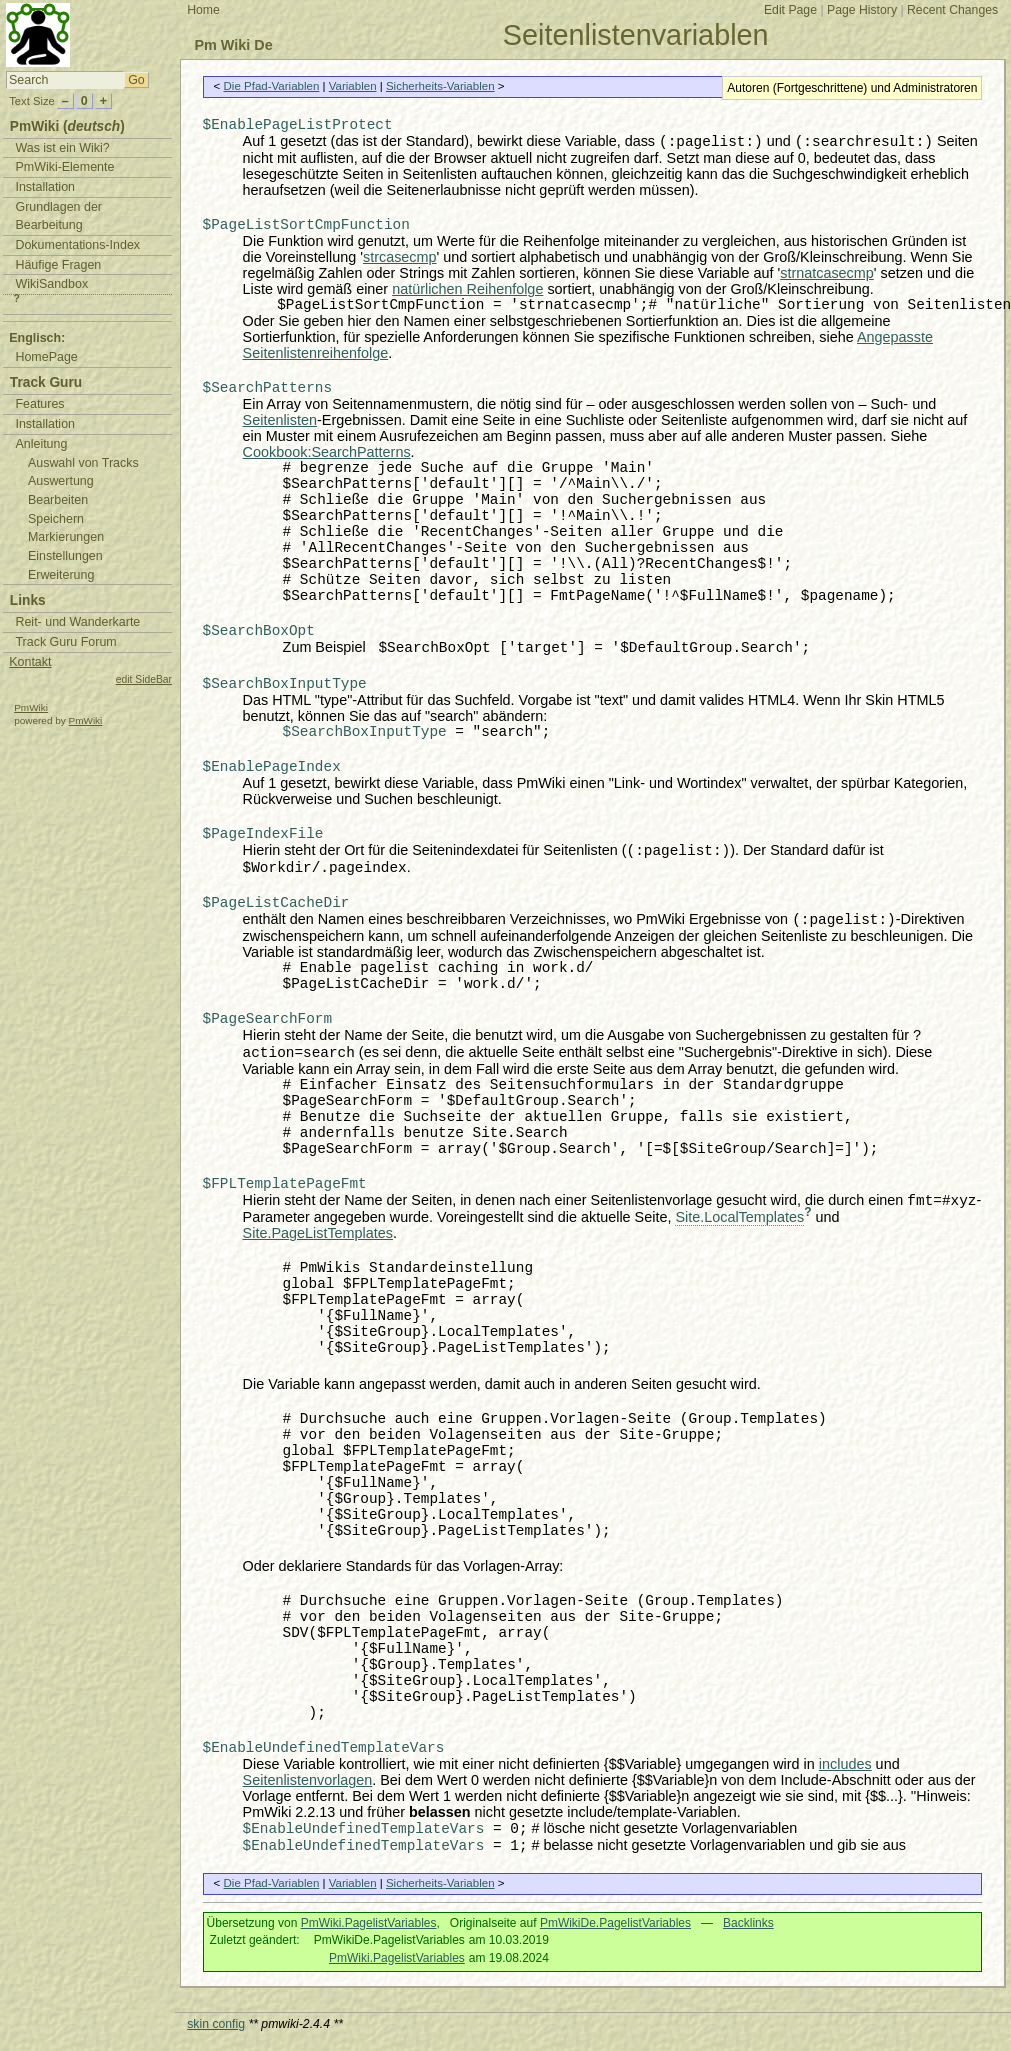 The image size is (1011, 2051). I want to click on Einstellungen, so click(65, 556).